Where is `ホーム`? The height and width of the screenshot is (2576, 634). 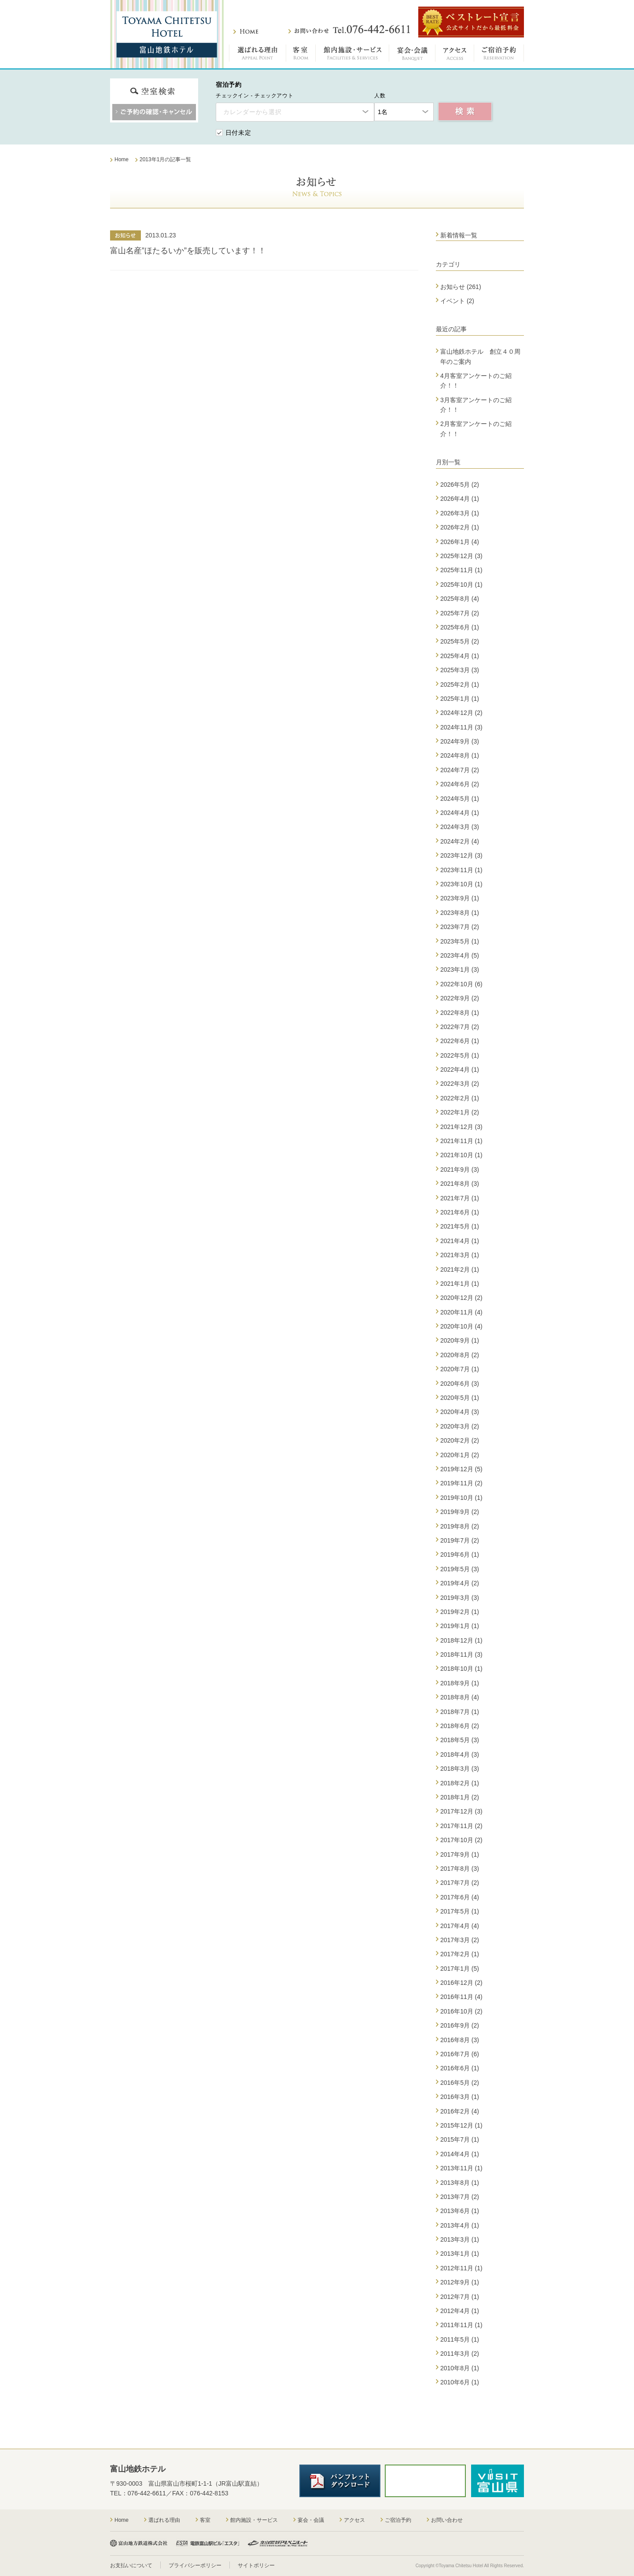
ホーム is located at coordinates (245, 31).